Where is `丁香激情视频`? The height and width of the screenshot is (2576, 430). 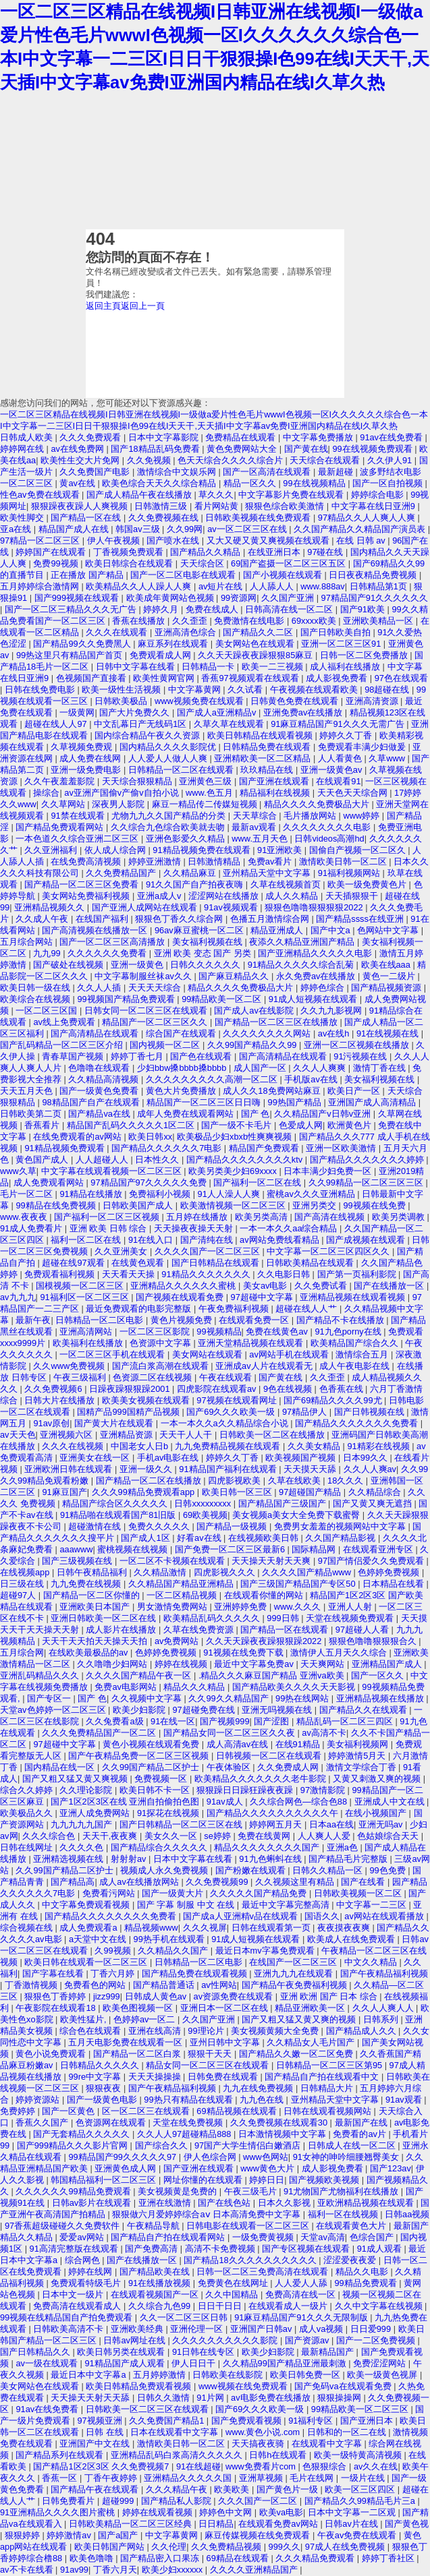
丁香激情视频 is located at coordinates (32, 1985).